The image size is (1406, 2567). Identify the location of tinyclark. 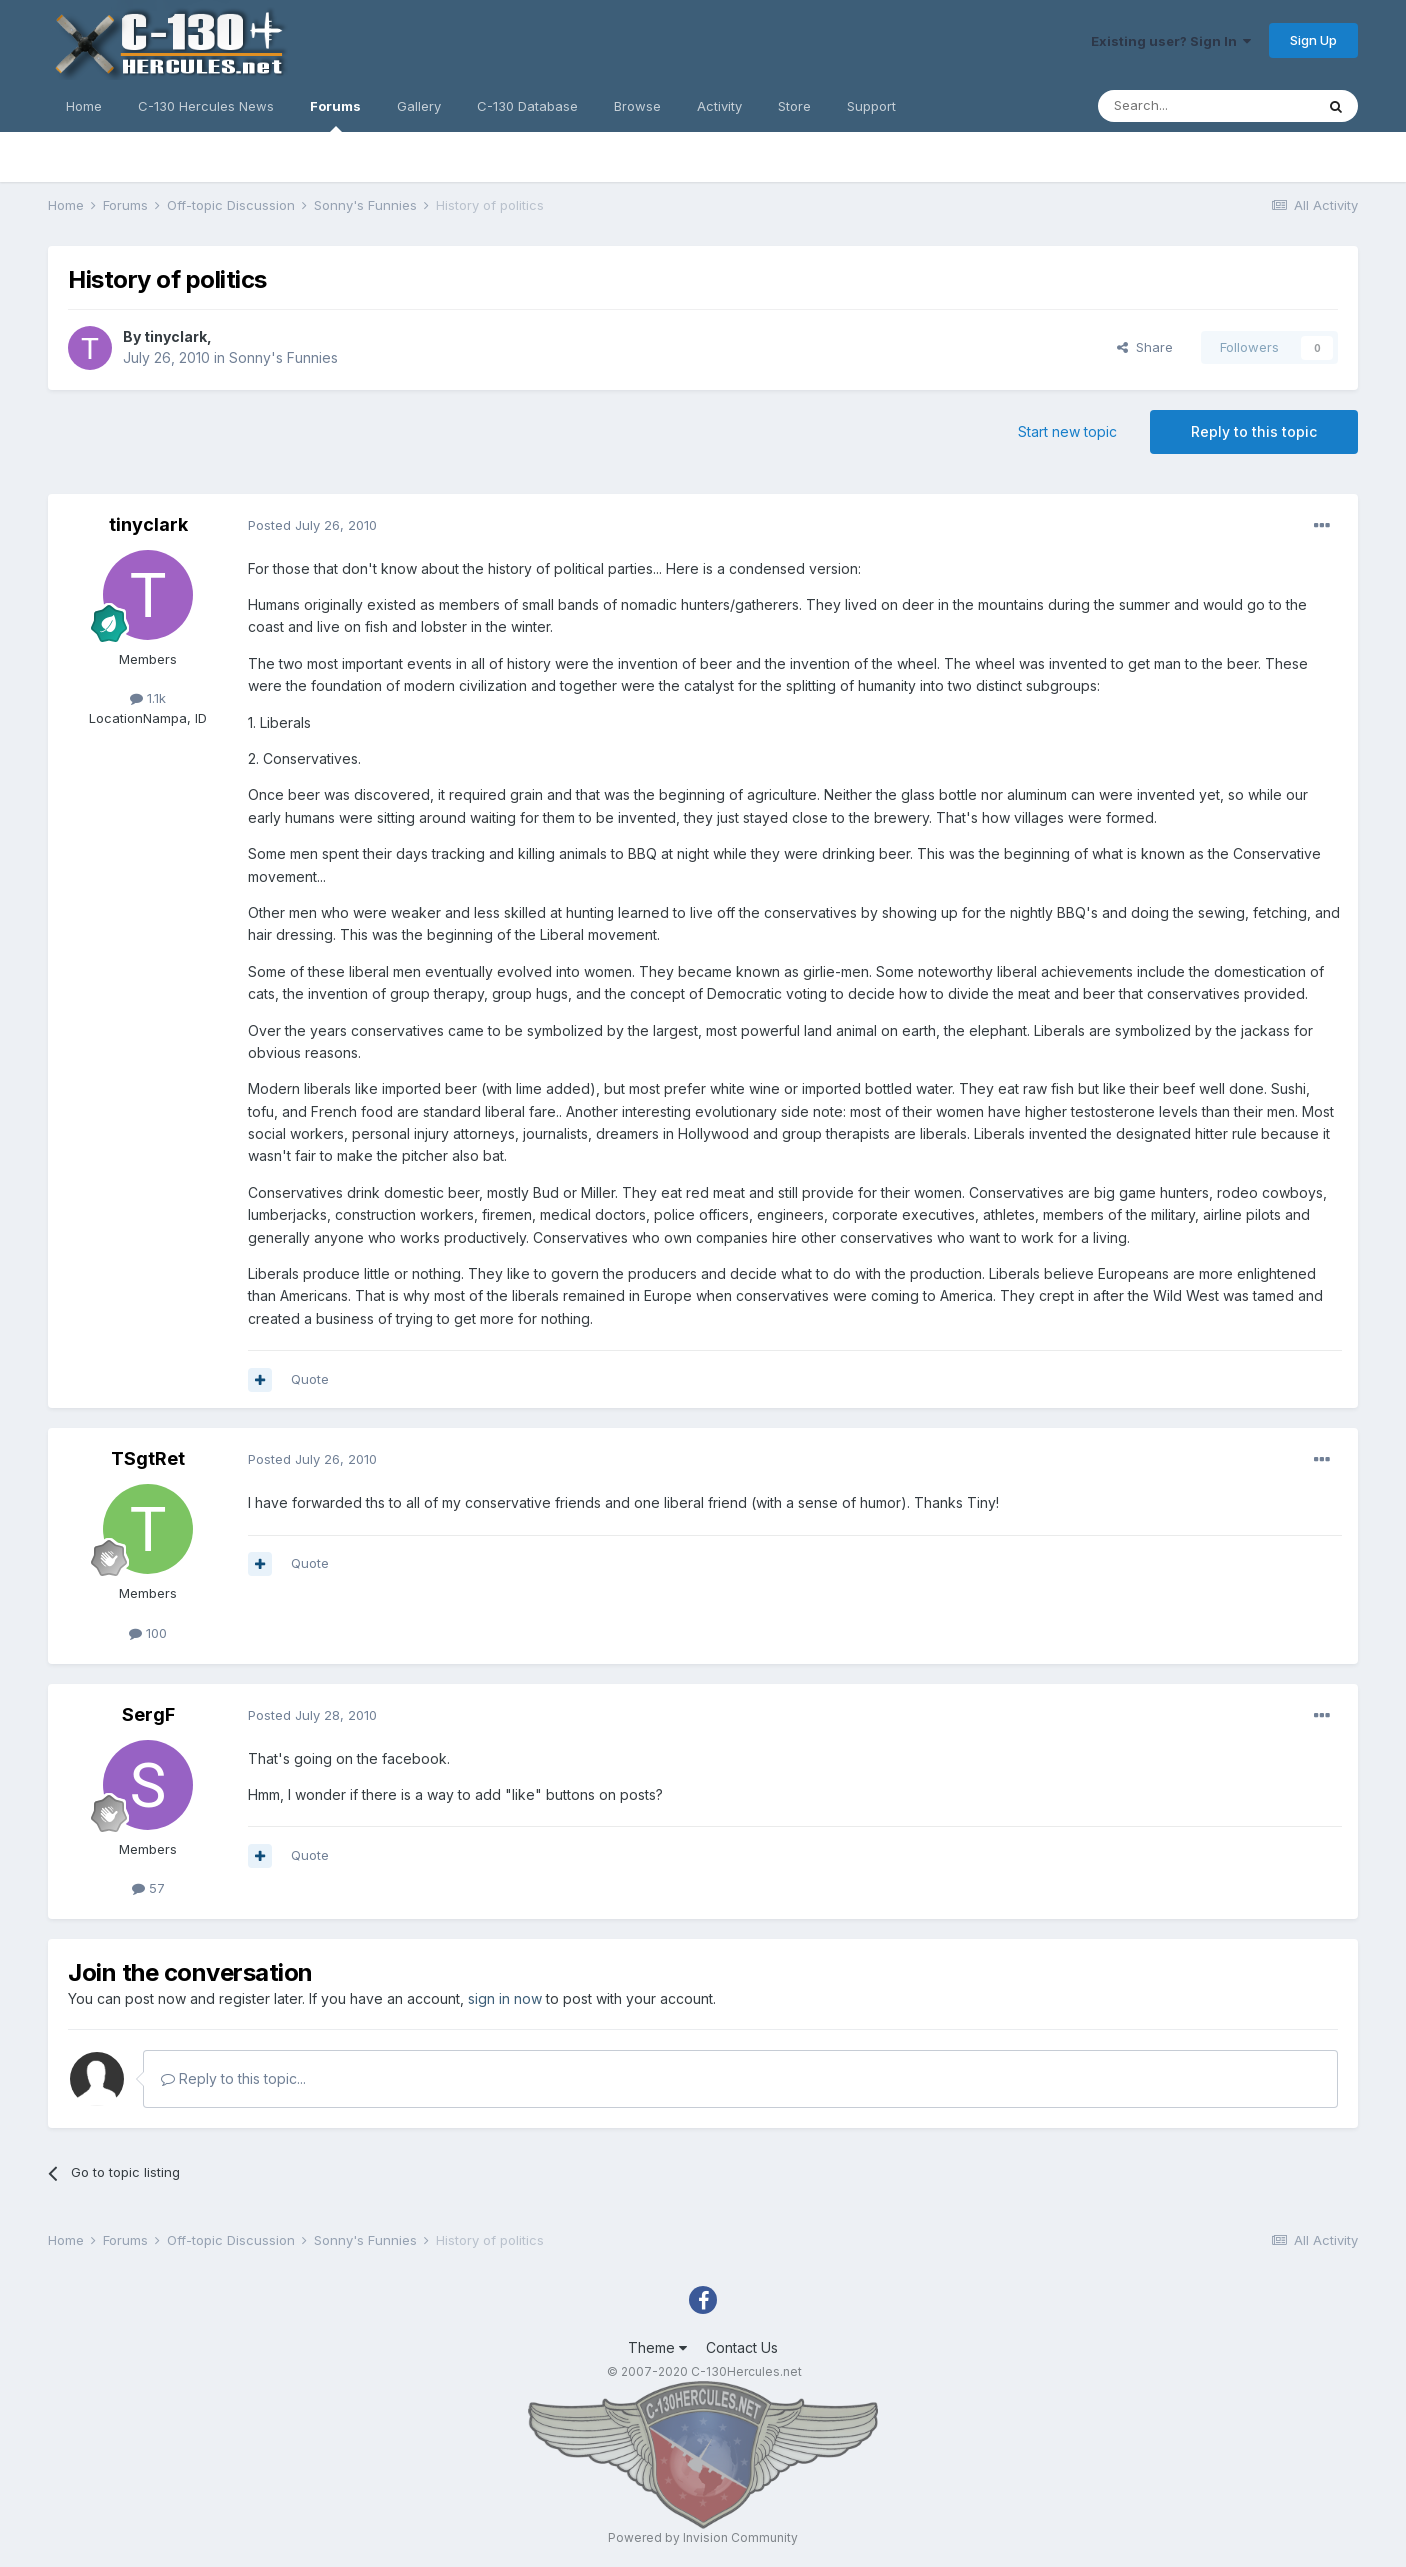
(175, 336).